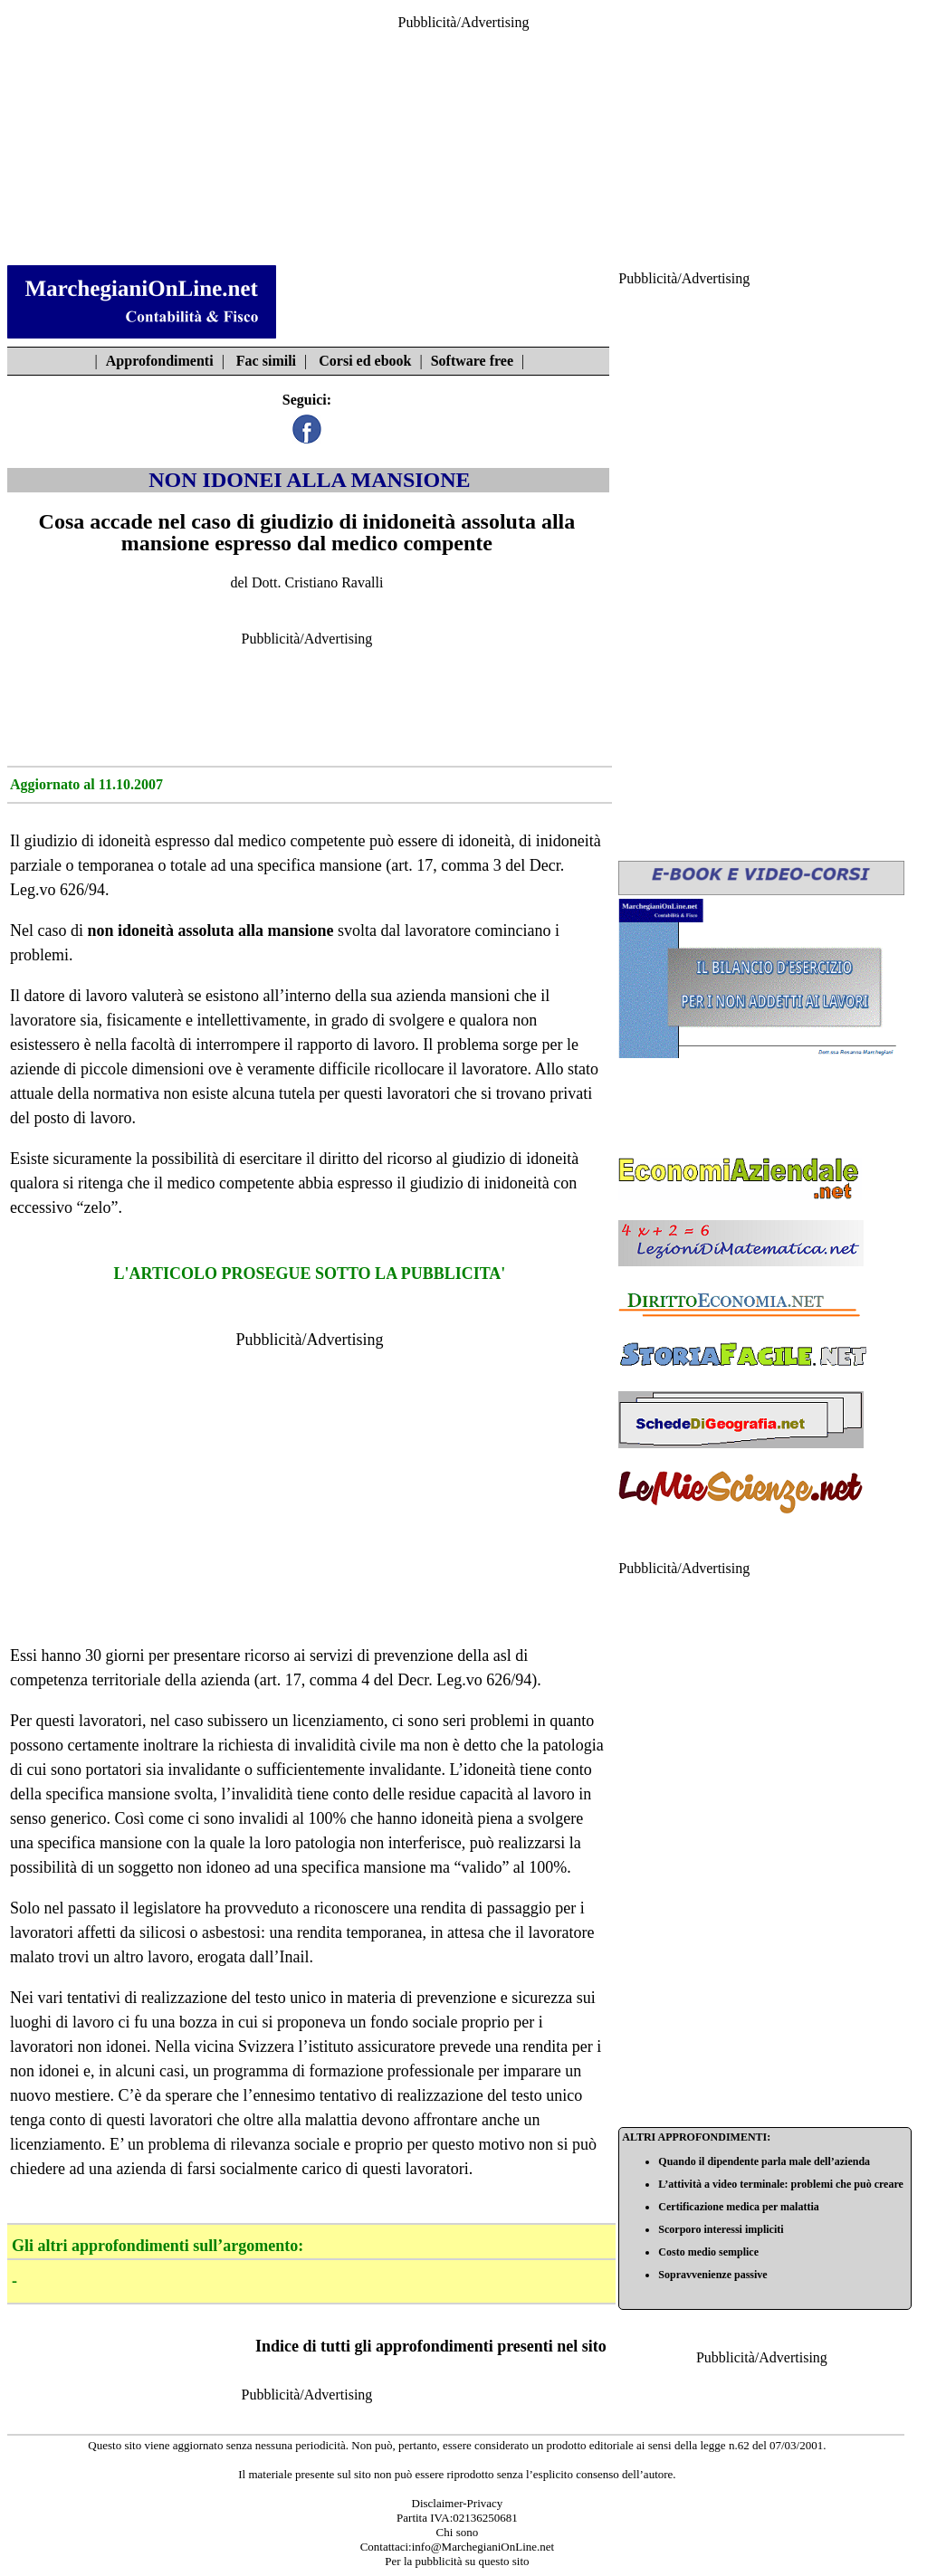 Image resolution: width=927 pixels, height=2576 pixels. I want to click on Approfondimenti, so click(160, 360).